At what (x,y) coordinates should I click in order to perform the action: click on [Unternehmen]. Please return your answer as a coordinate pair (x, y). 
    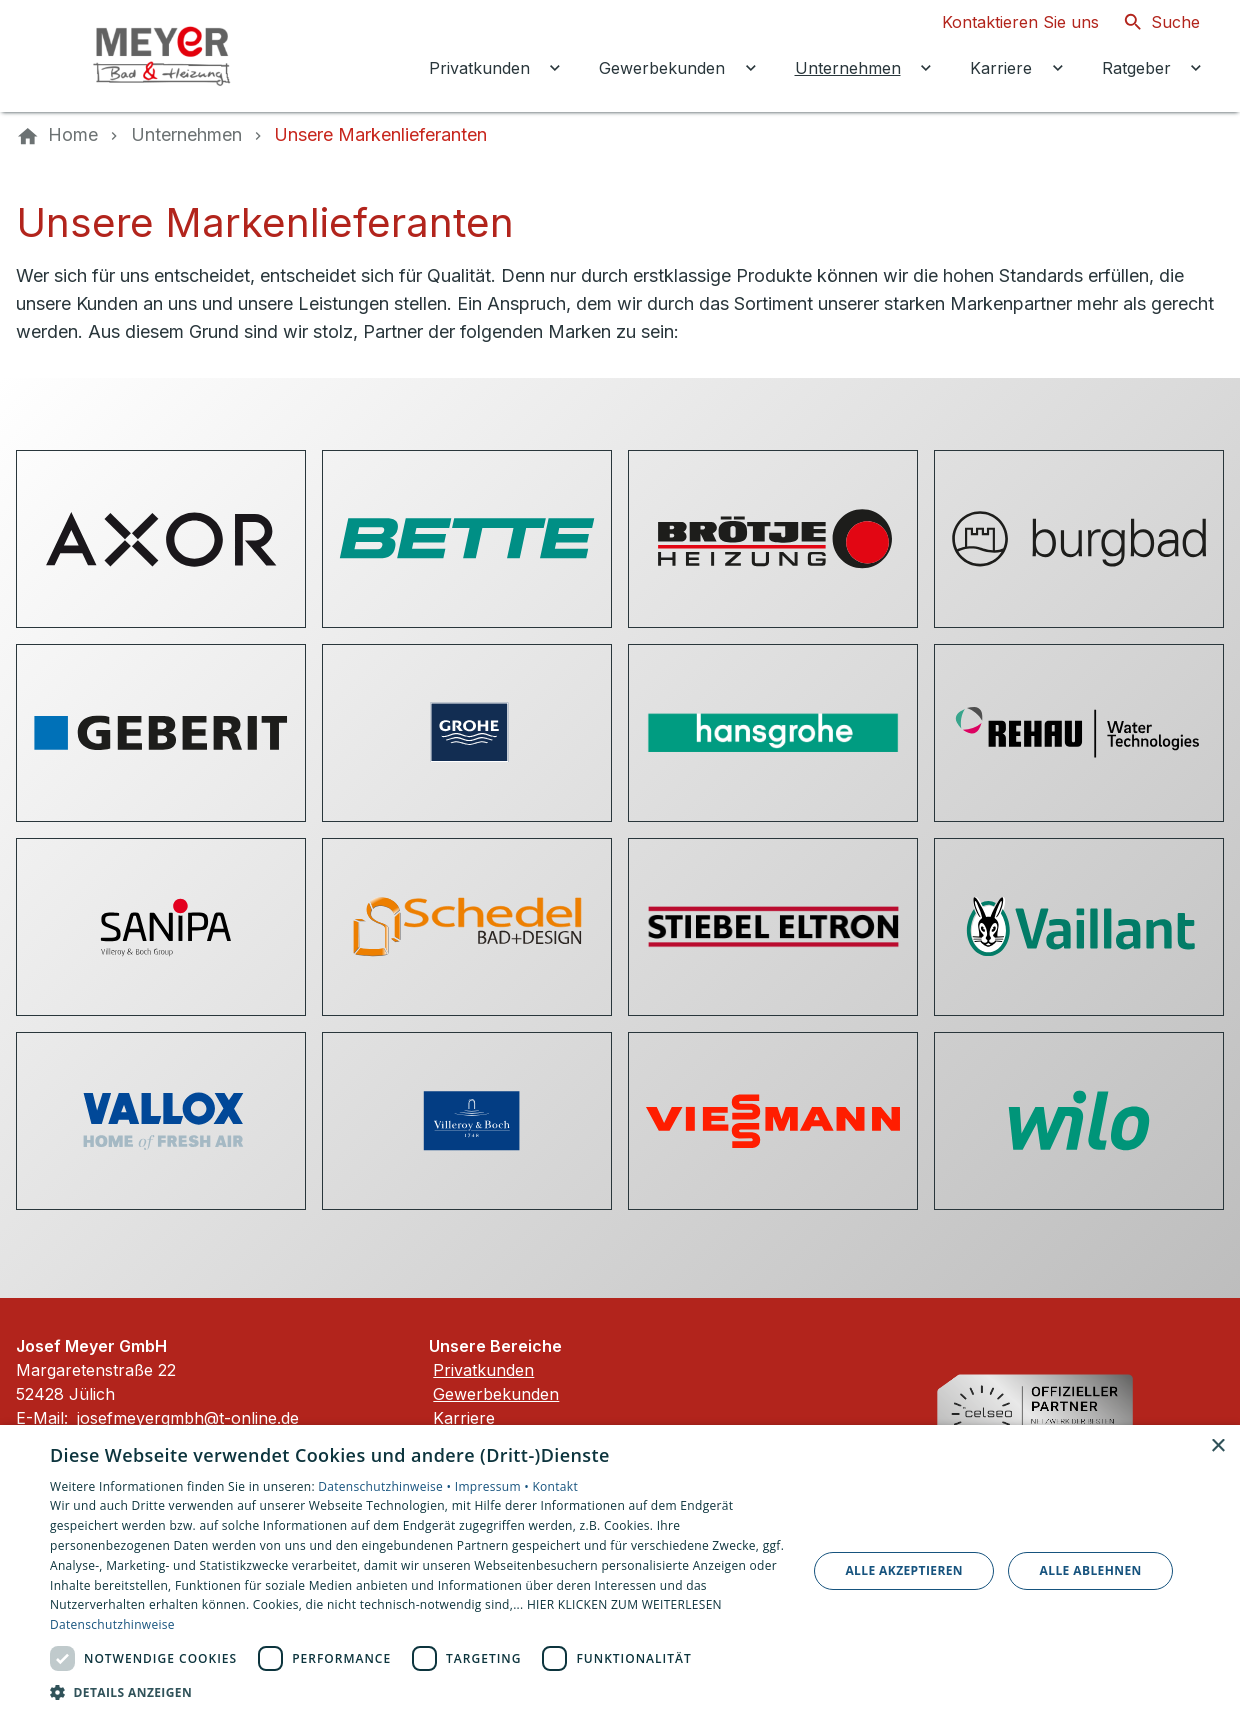
    Looking at the image, I should click on (186, 135).